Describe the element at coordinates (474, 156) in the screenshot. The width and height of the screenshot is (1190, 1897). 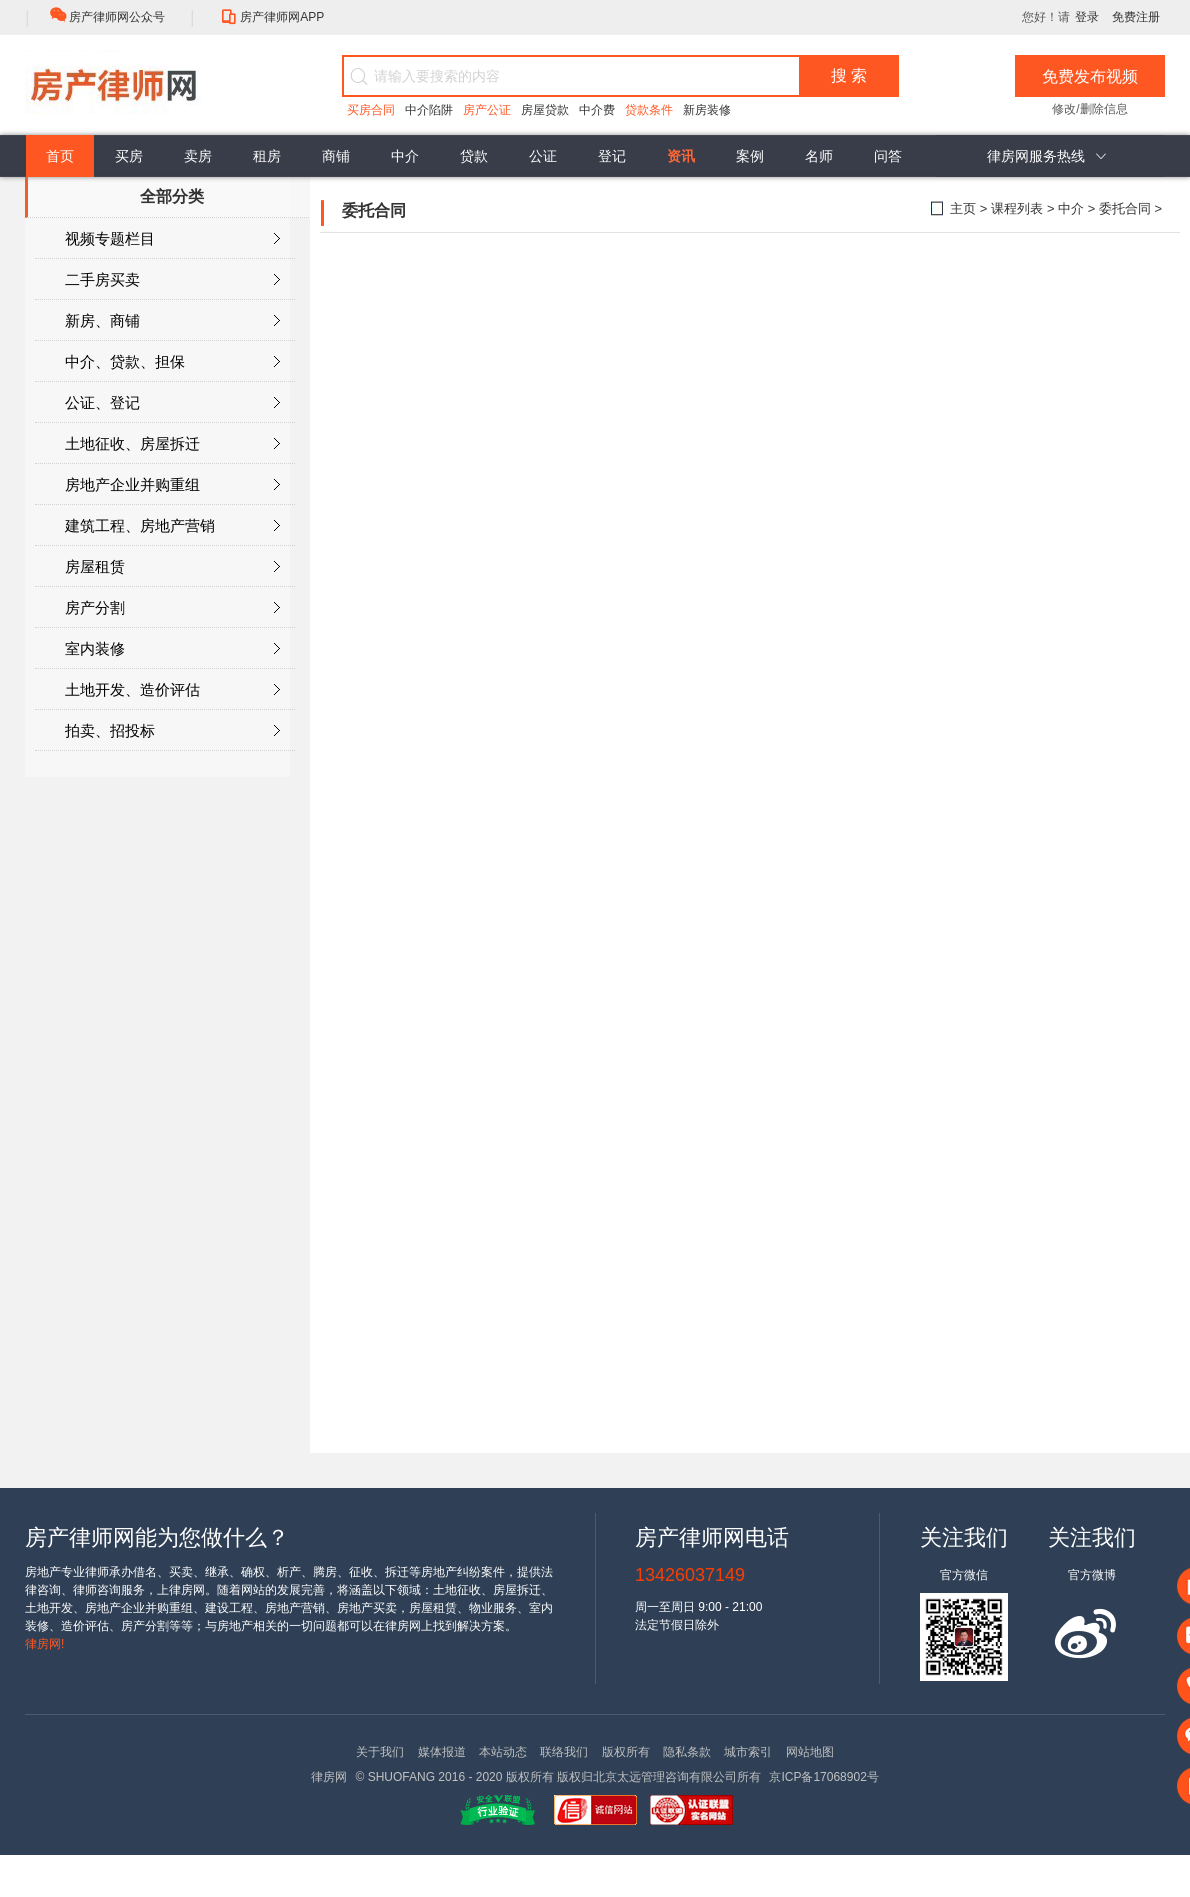
I see `贷款` at that location.